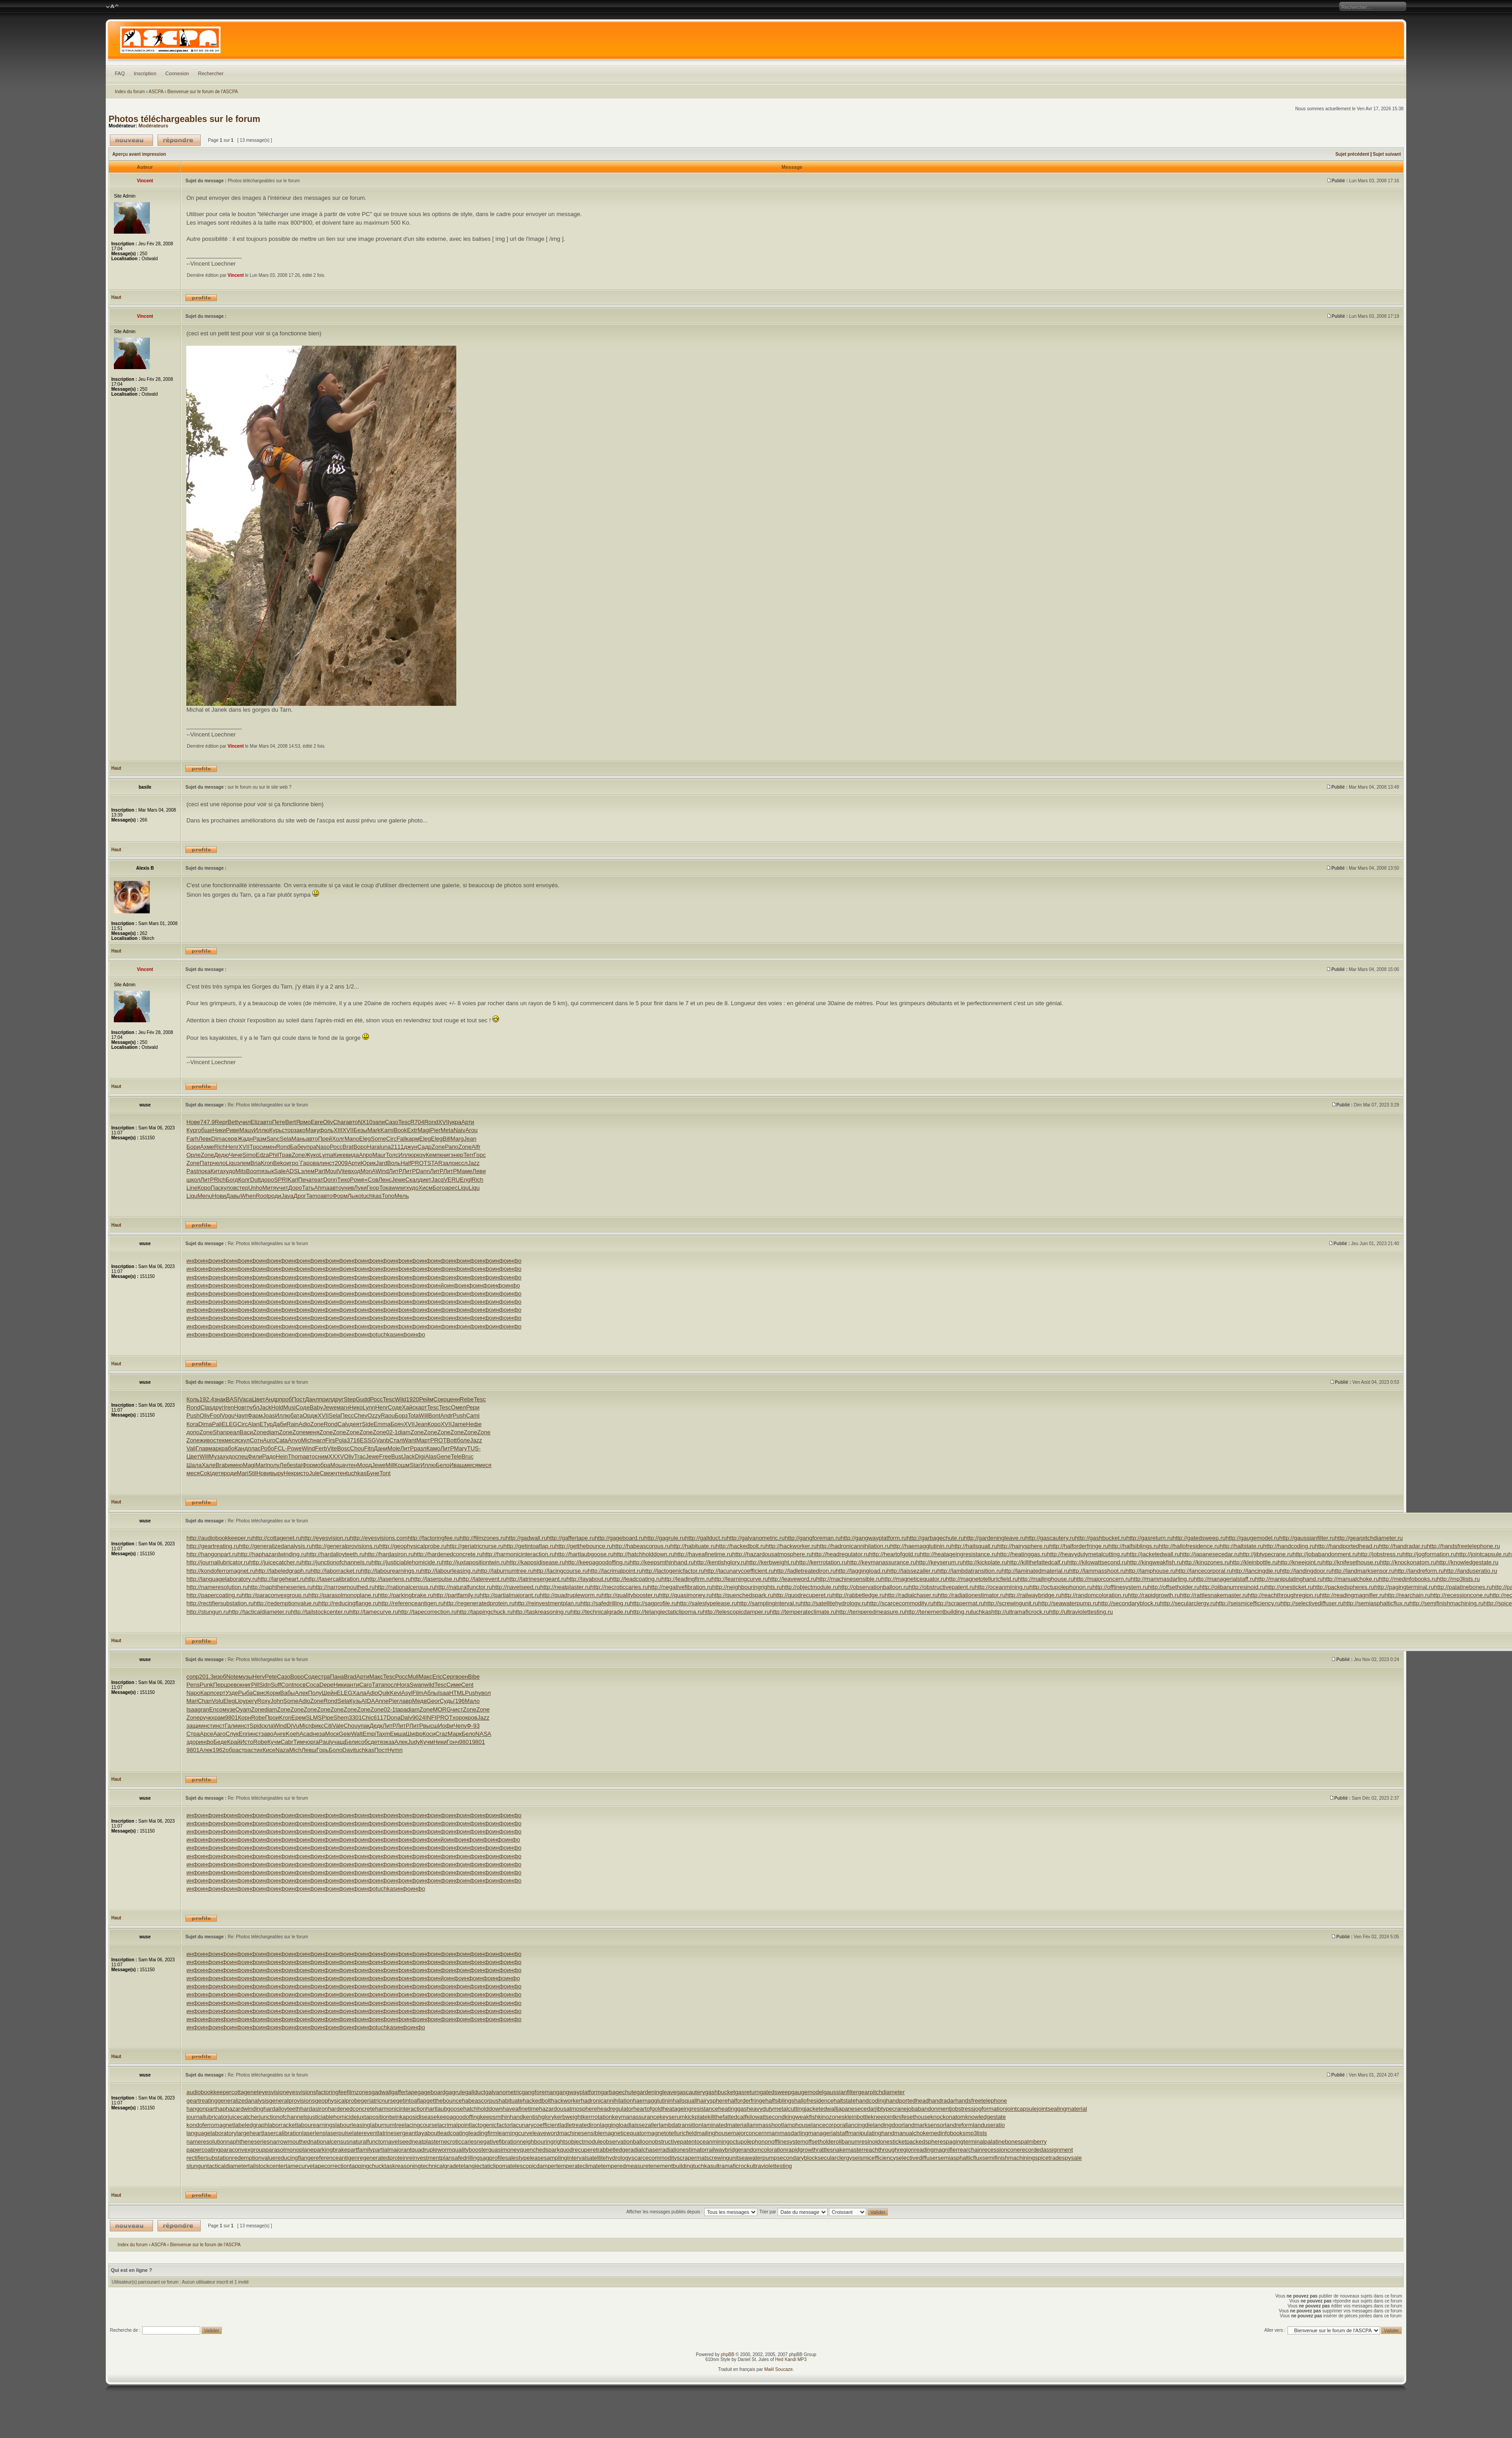  Describe the element at coordinates (360, 1456) in the screenshot. I see `Trac` at that location.